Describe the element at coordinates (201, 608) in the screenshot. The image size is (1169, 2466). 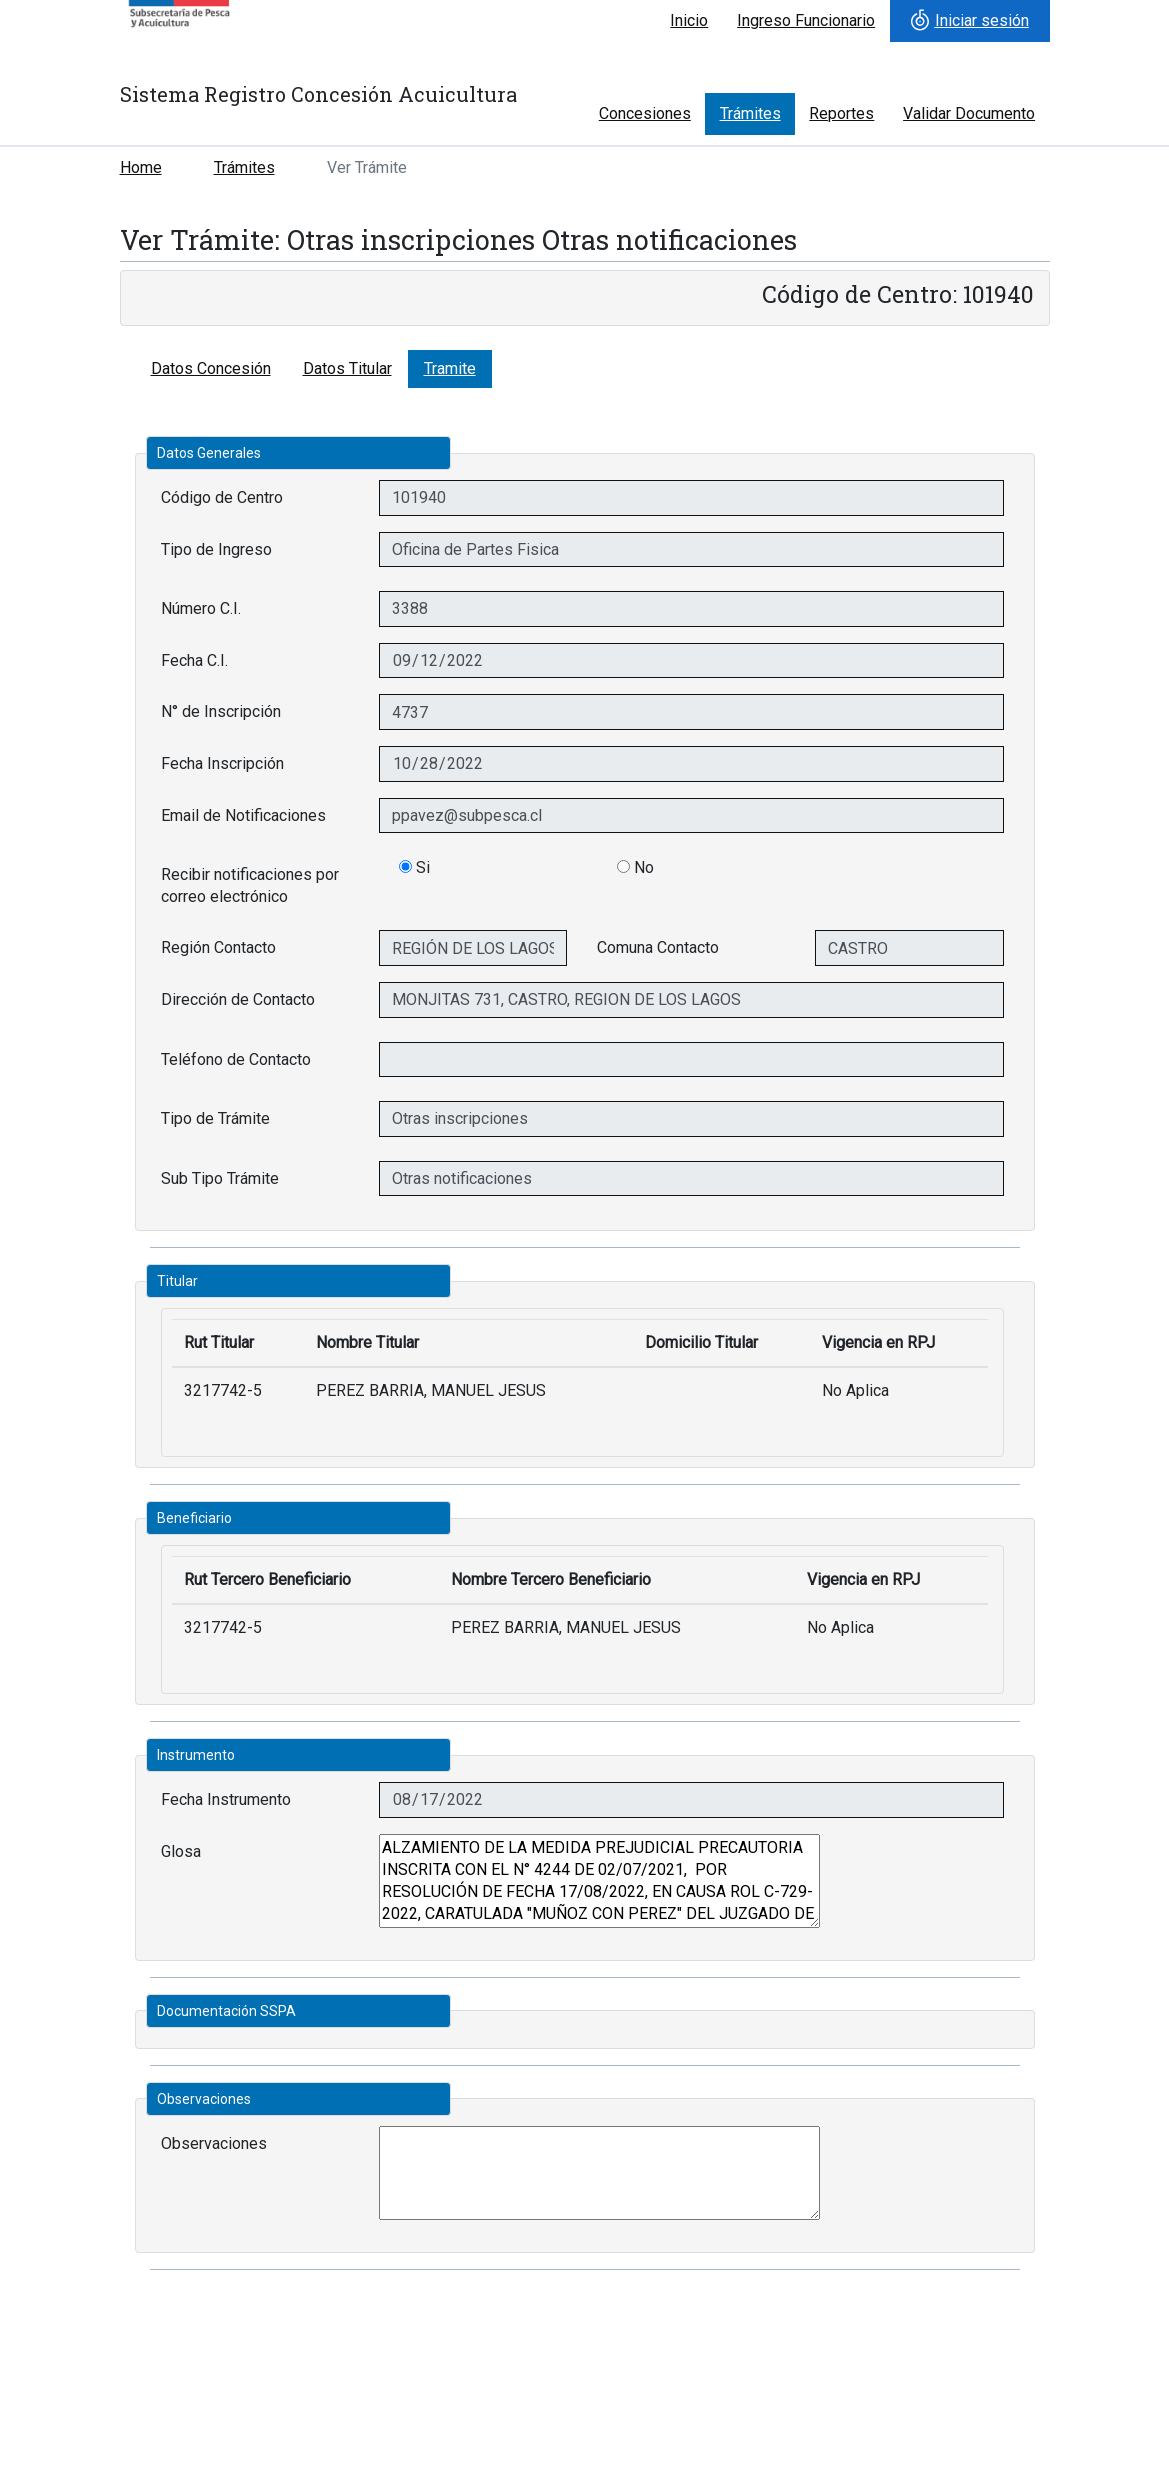
I see `Número C.I.` at that location.